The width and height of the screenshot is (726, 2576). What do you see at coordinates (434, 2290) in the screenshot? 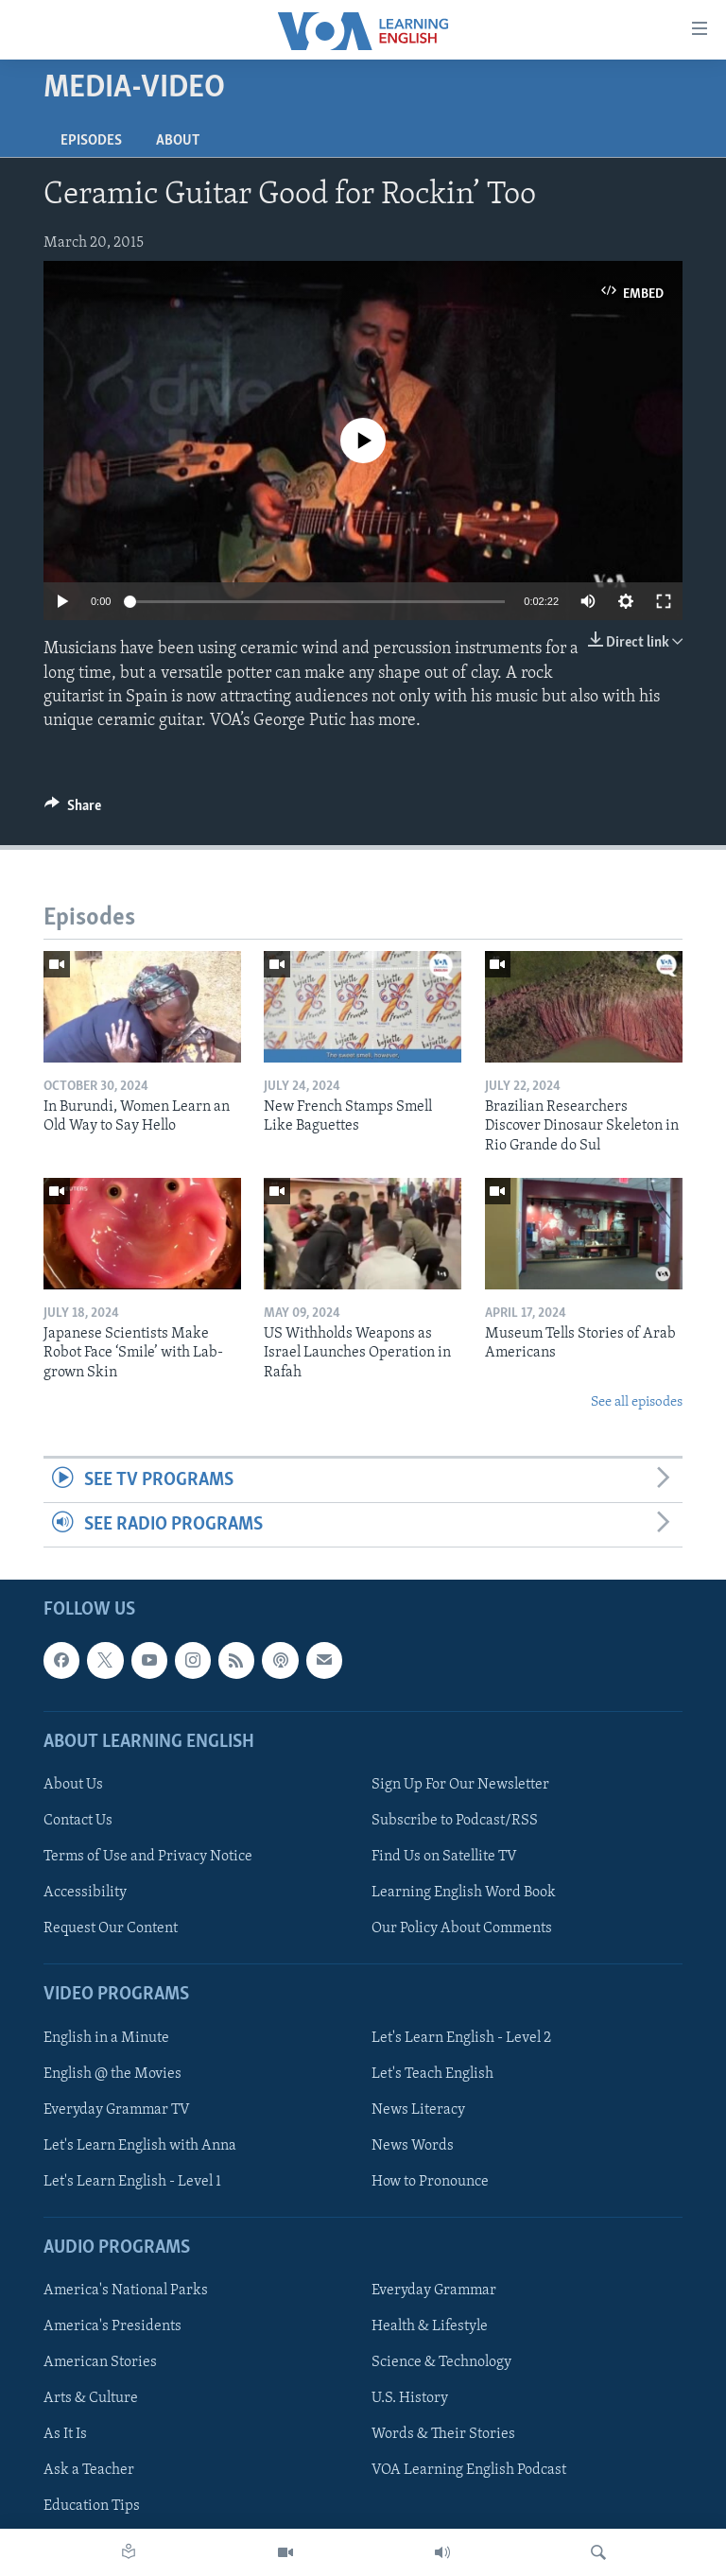
I see `Everyday Grammar` at bounding box center [434, 2290].